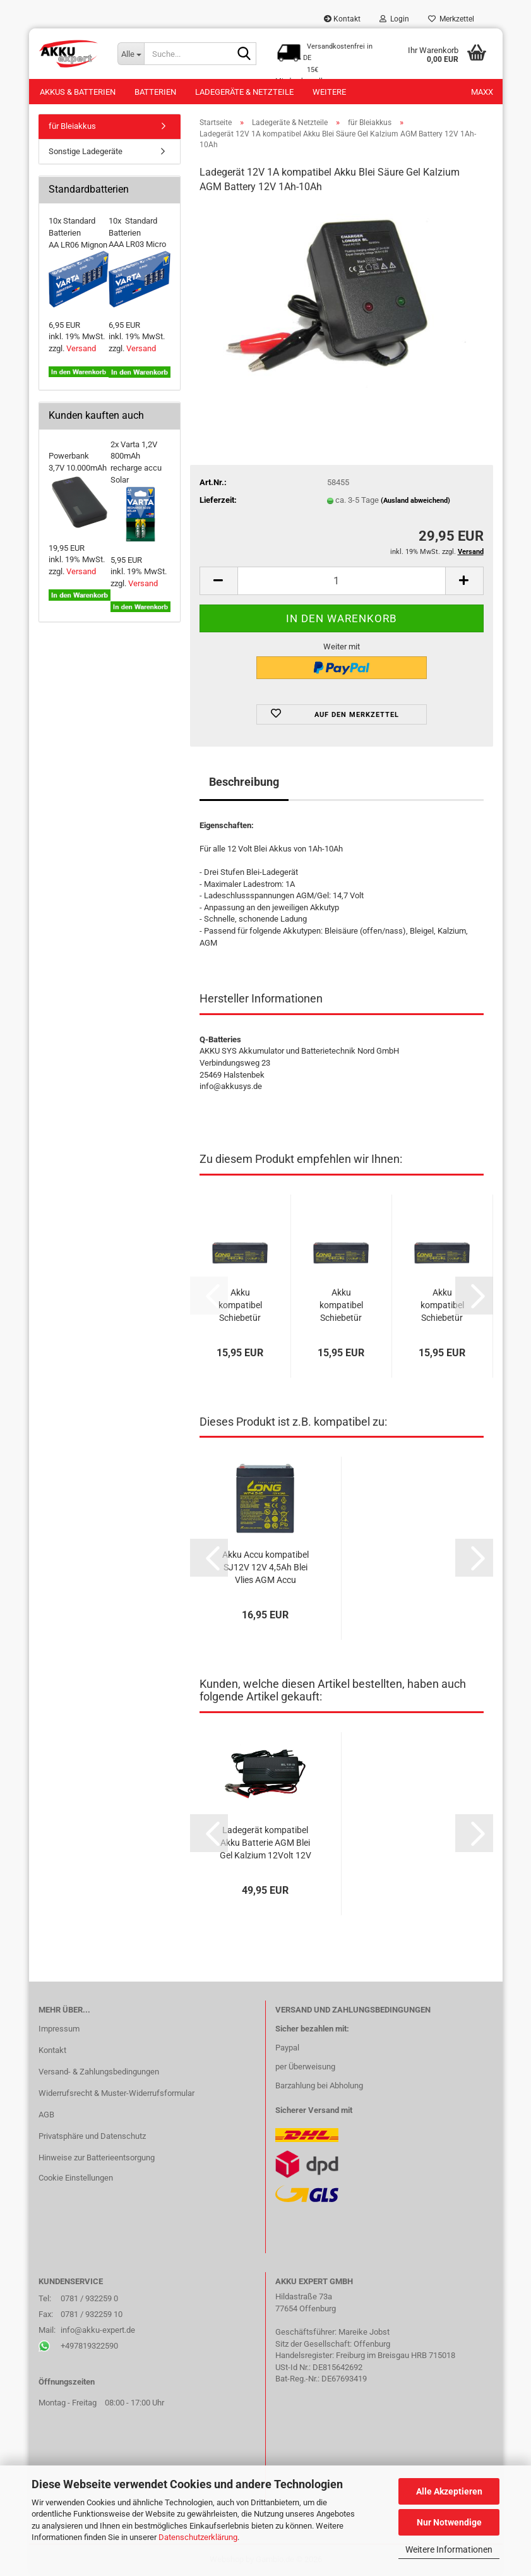 This screenshot has height=2576, width=531. What do you see at coordinates (448, 2549) in the screenshot?
I see `Weitere Informationen` at bounding box center [448, 2549].